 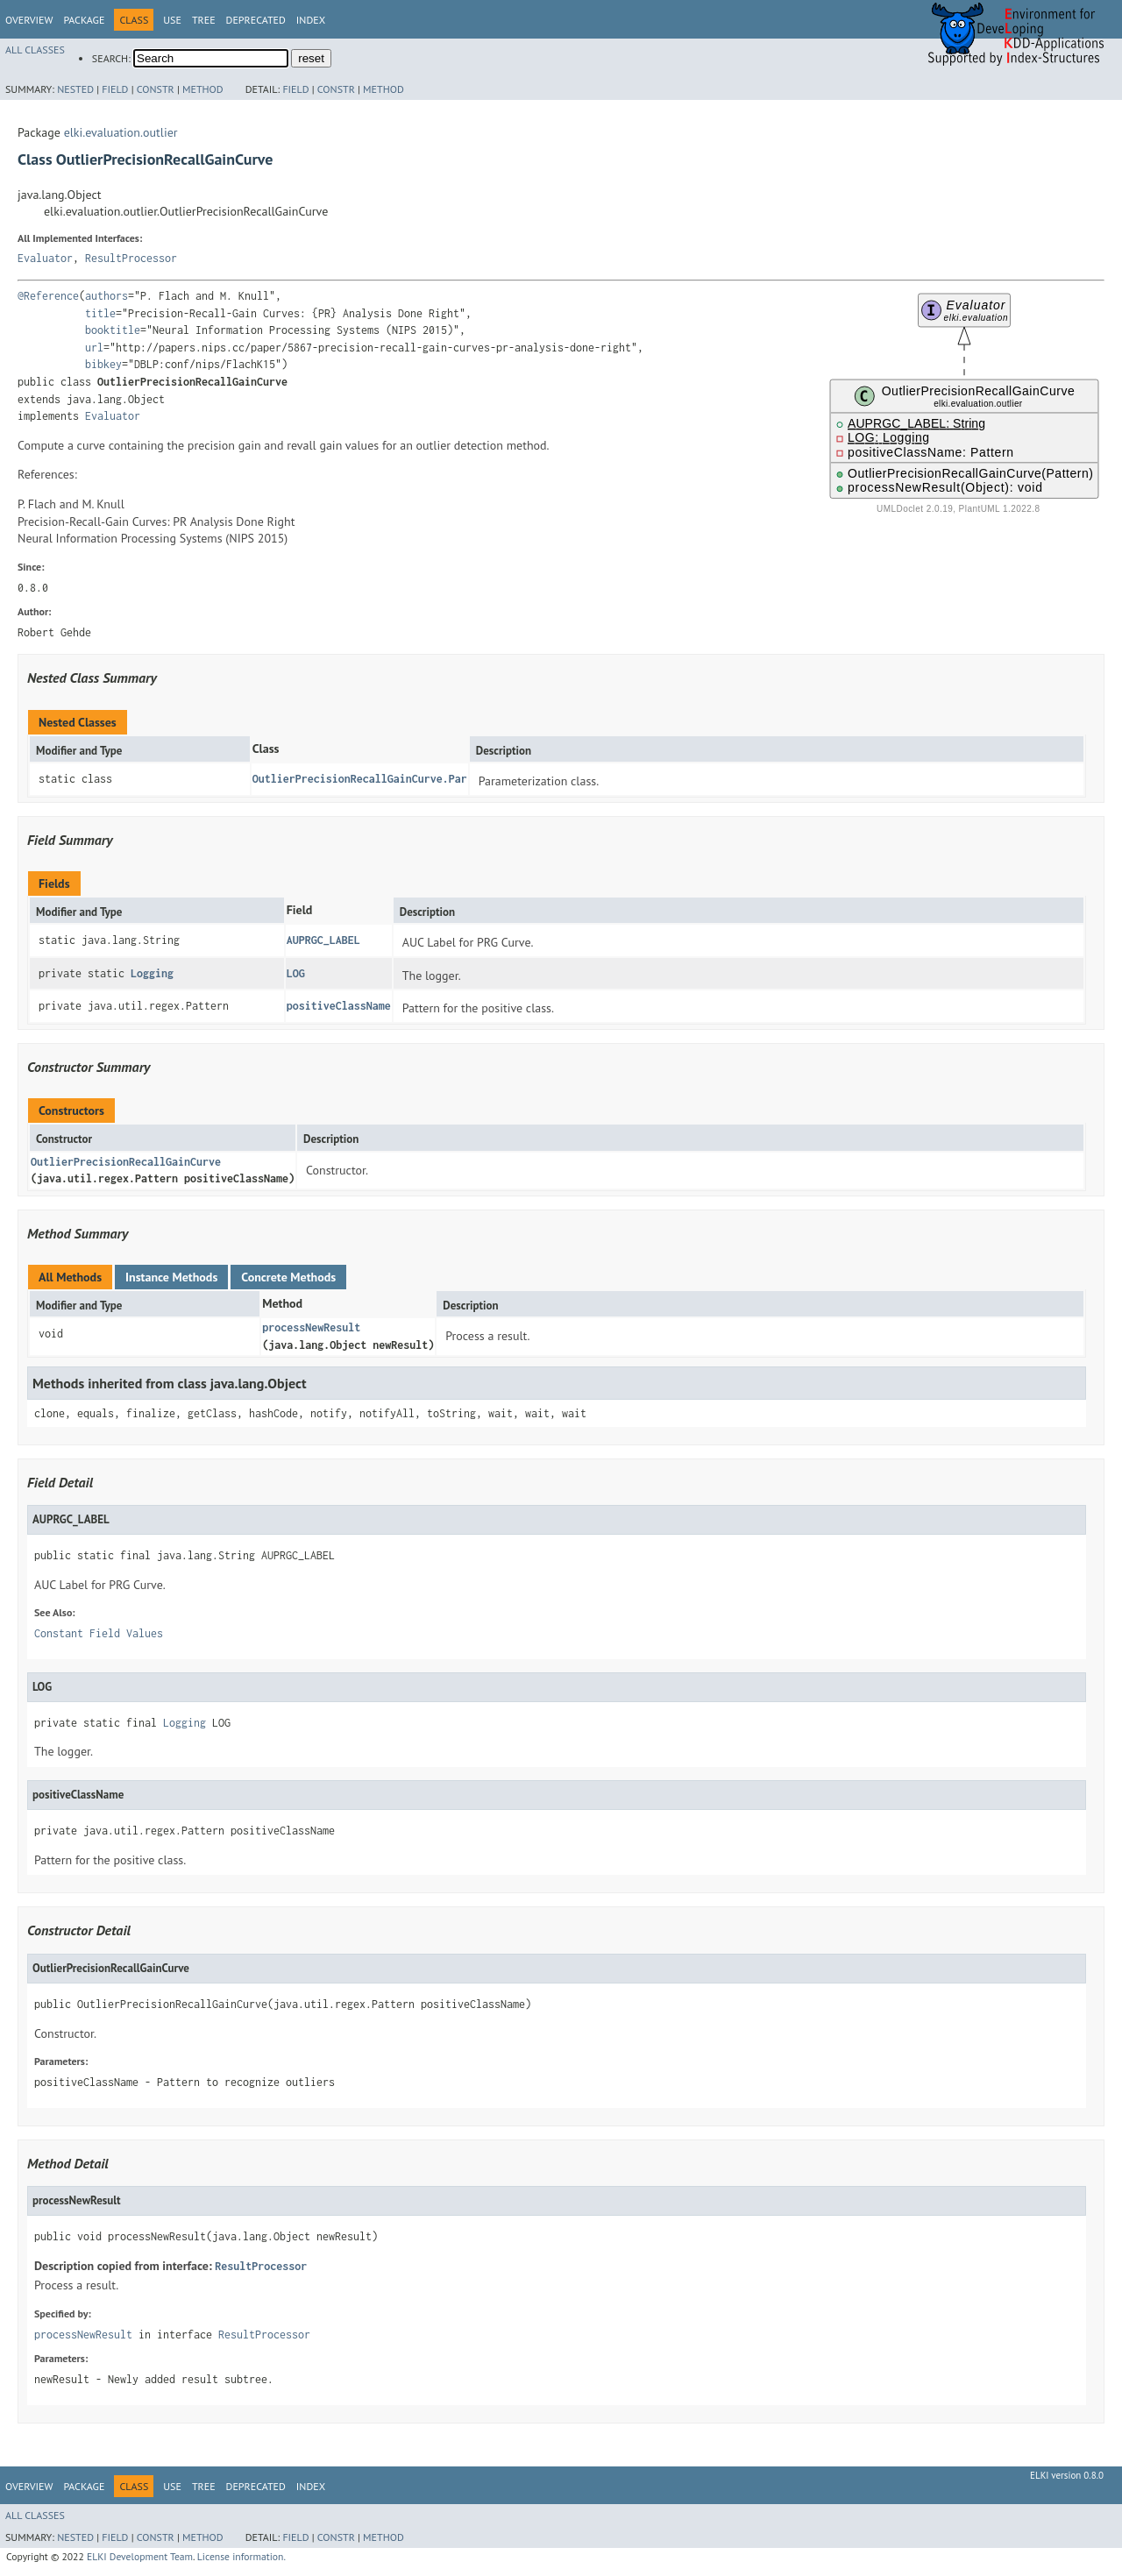 What do you see at coordinates (339, 1005) in the screenshot?
I see `positiveClassName` at bounding box center [339, 1005].